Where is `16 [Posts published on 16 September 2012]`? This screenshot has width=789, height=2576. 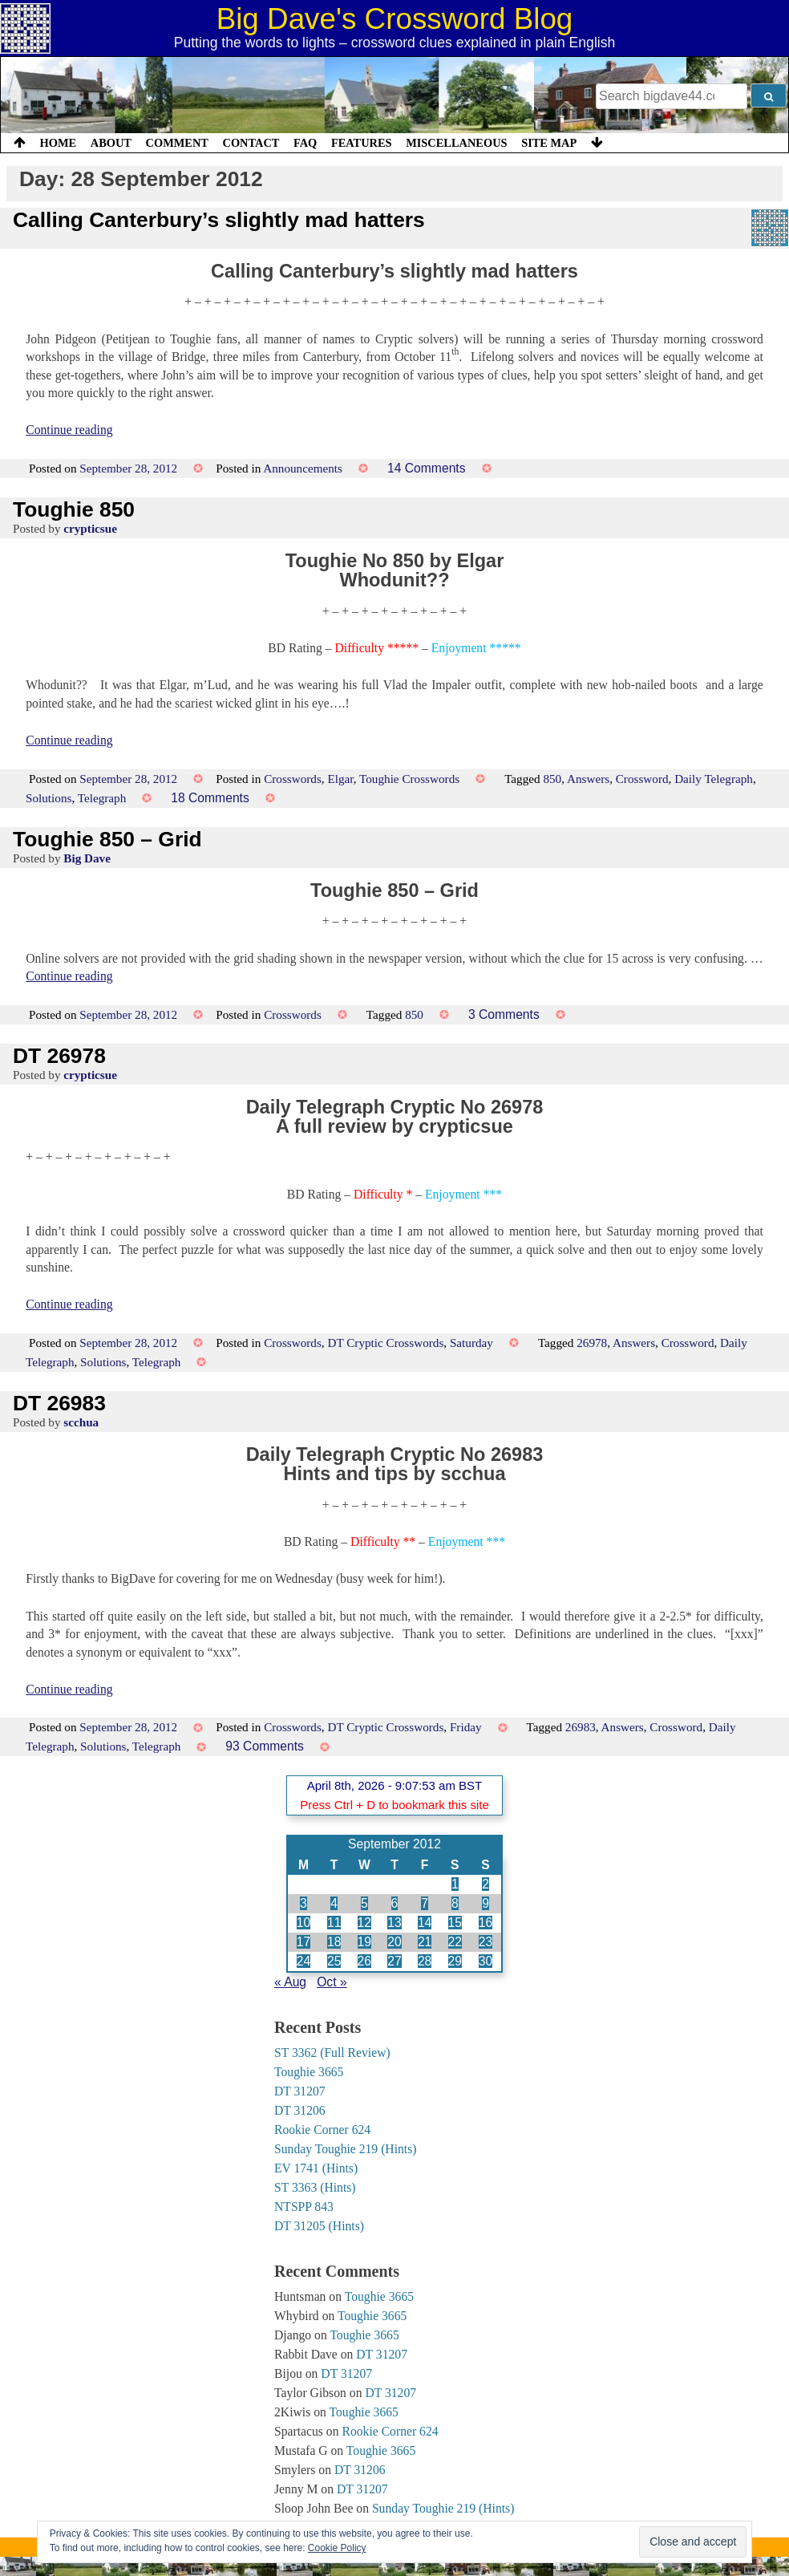
16 [Posts published on 16 September 2012] is located at coordinates (485, 1922).